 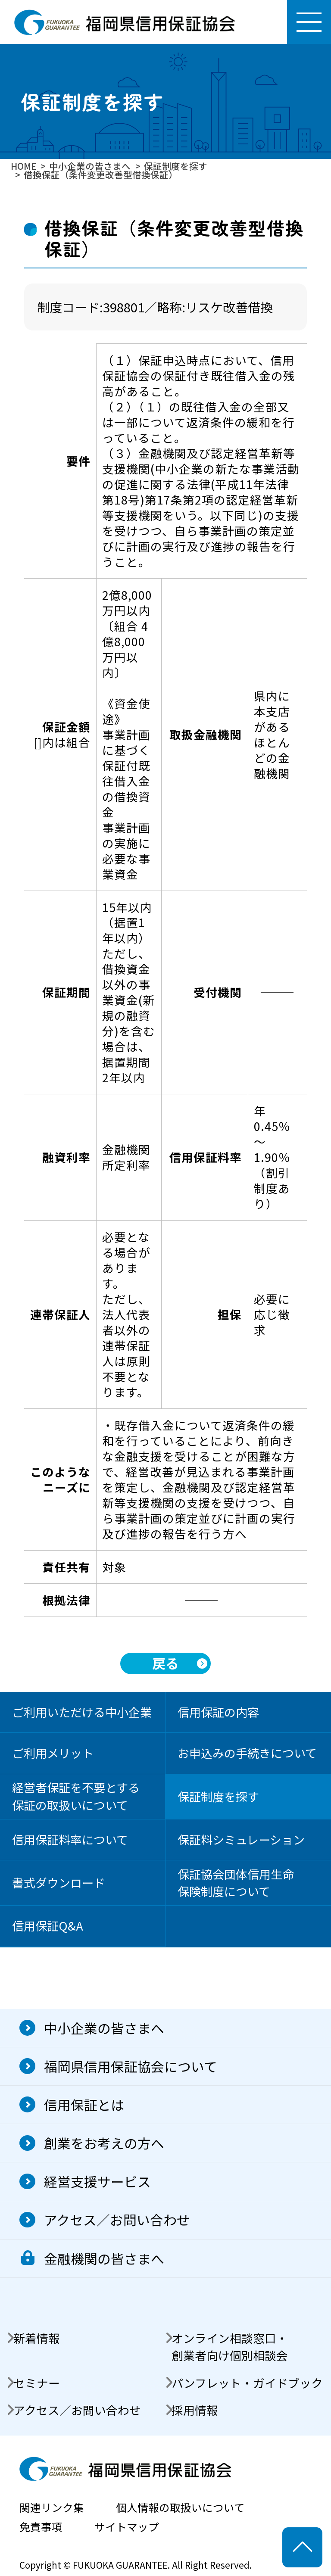 What do you see at coordinates (180, 2507) in the screenshot?
I see `個人情報の取扱いについて` at bounding box center [180, 2507].